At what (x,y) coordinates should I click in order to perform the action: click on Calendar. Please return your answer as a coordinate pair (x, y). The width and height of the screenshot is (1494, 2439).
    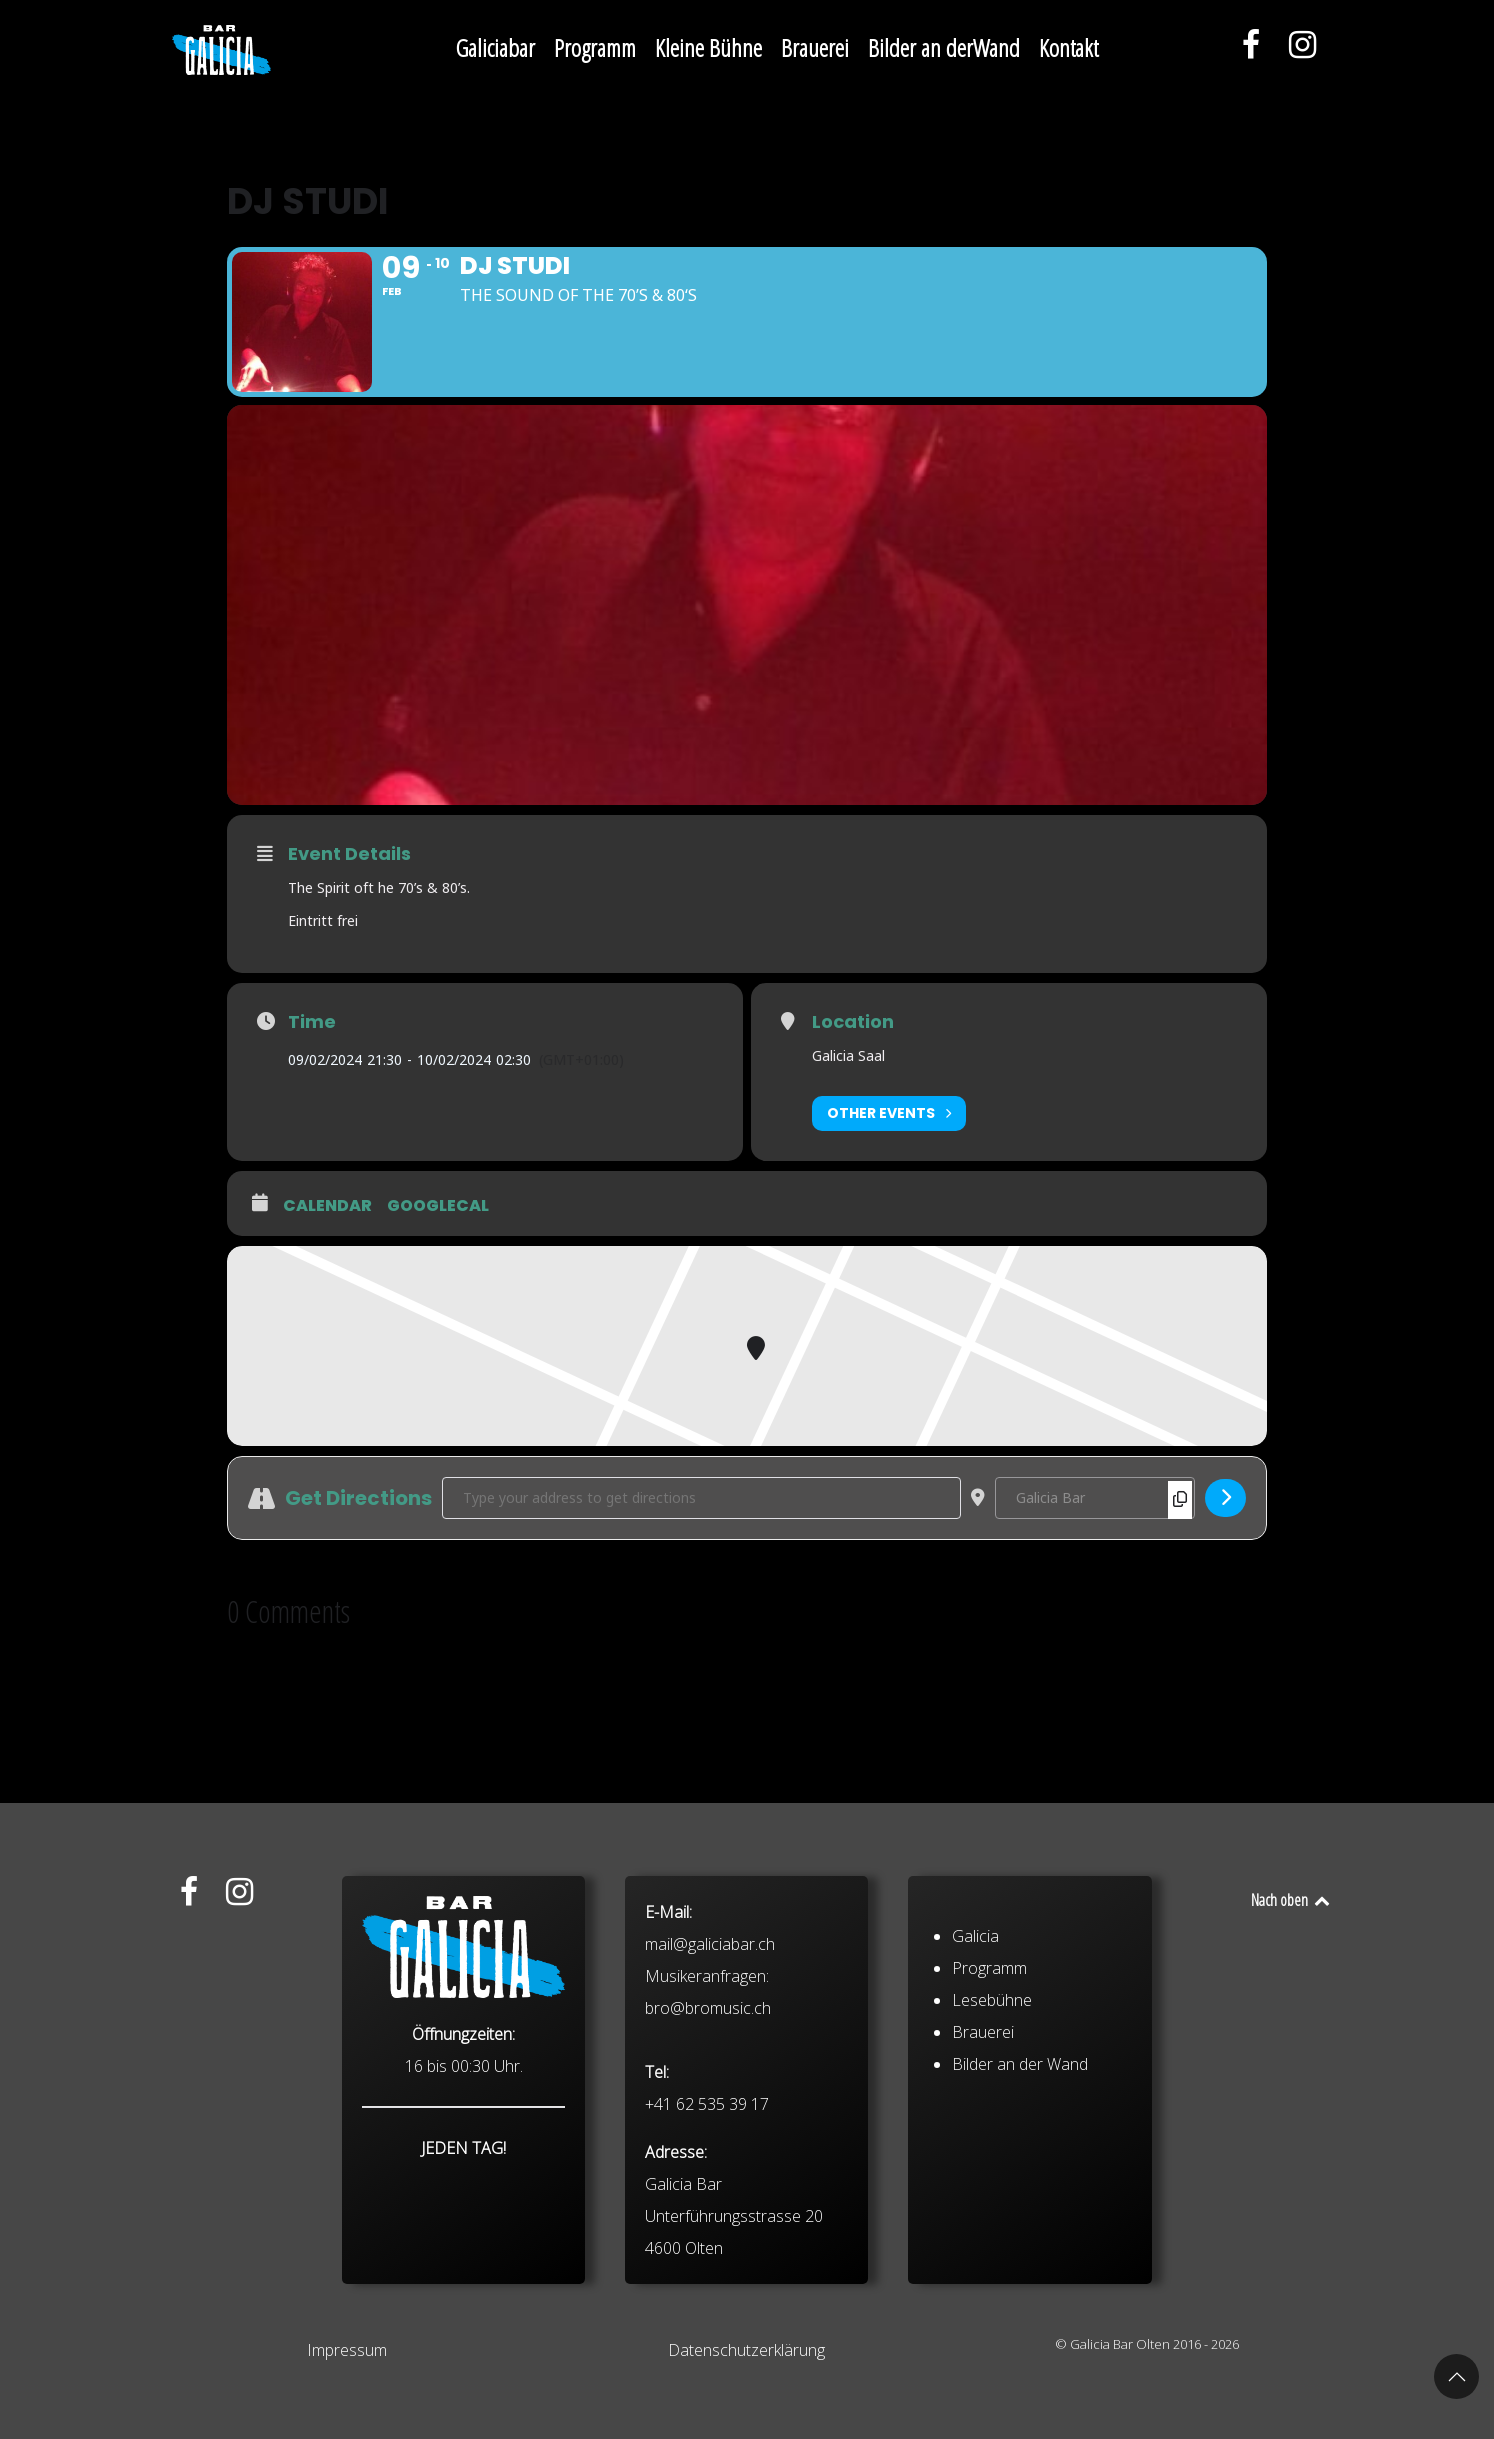
    Looking at the image, I should click on (327, 1206).